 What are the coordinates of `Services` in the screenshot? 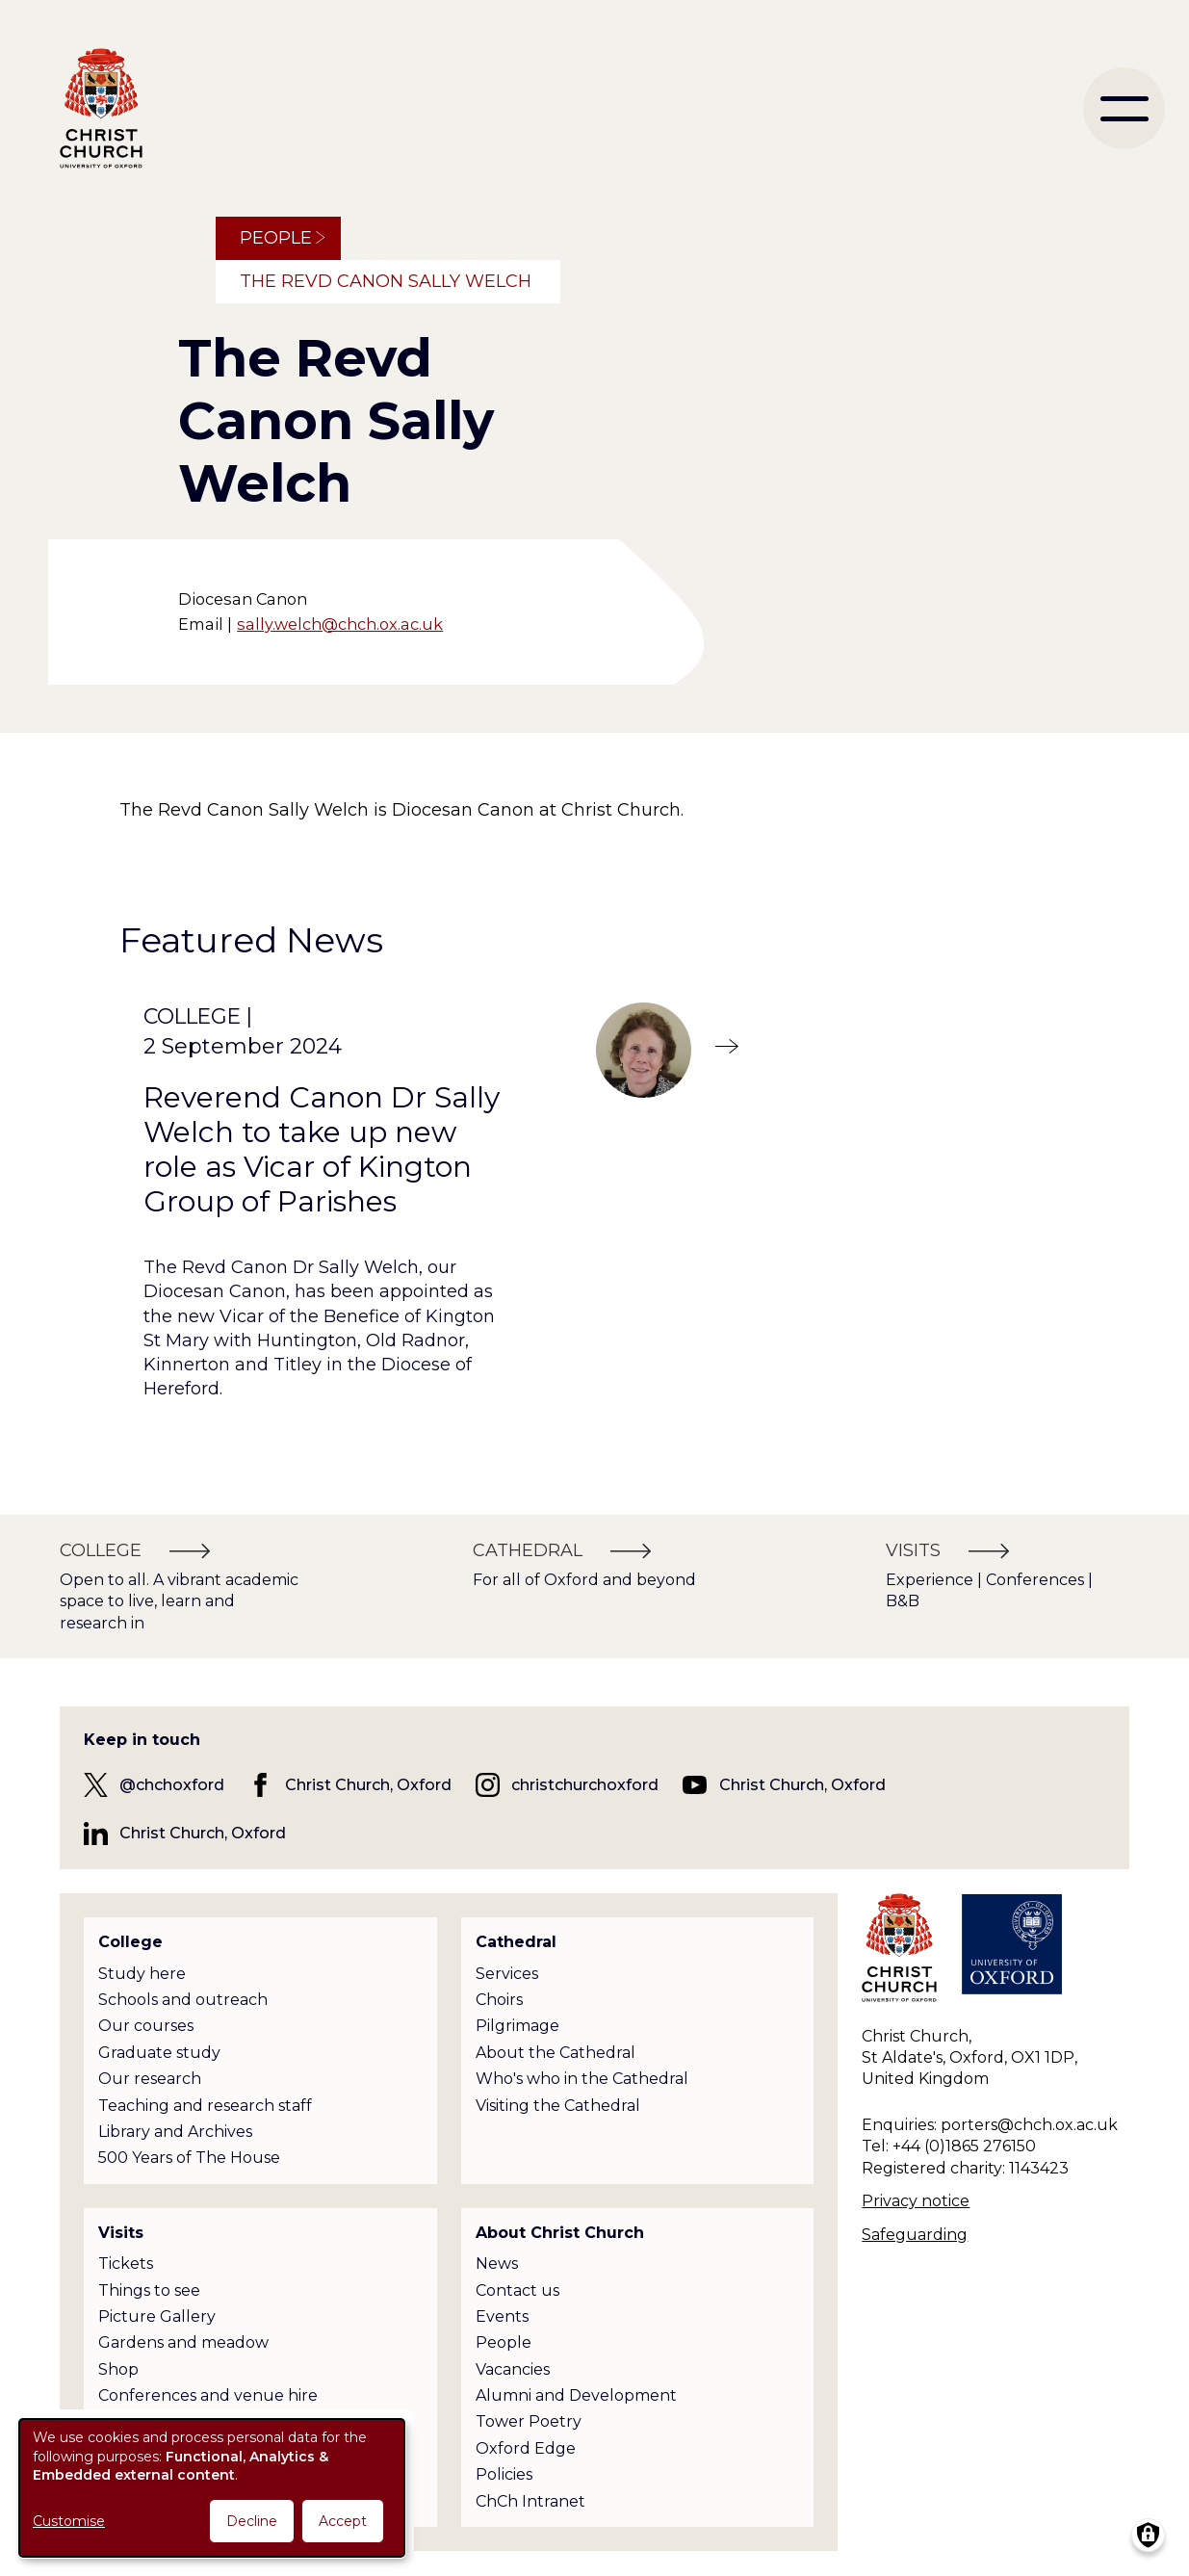 It's located at (507, 1974).